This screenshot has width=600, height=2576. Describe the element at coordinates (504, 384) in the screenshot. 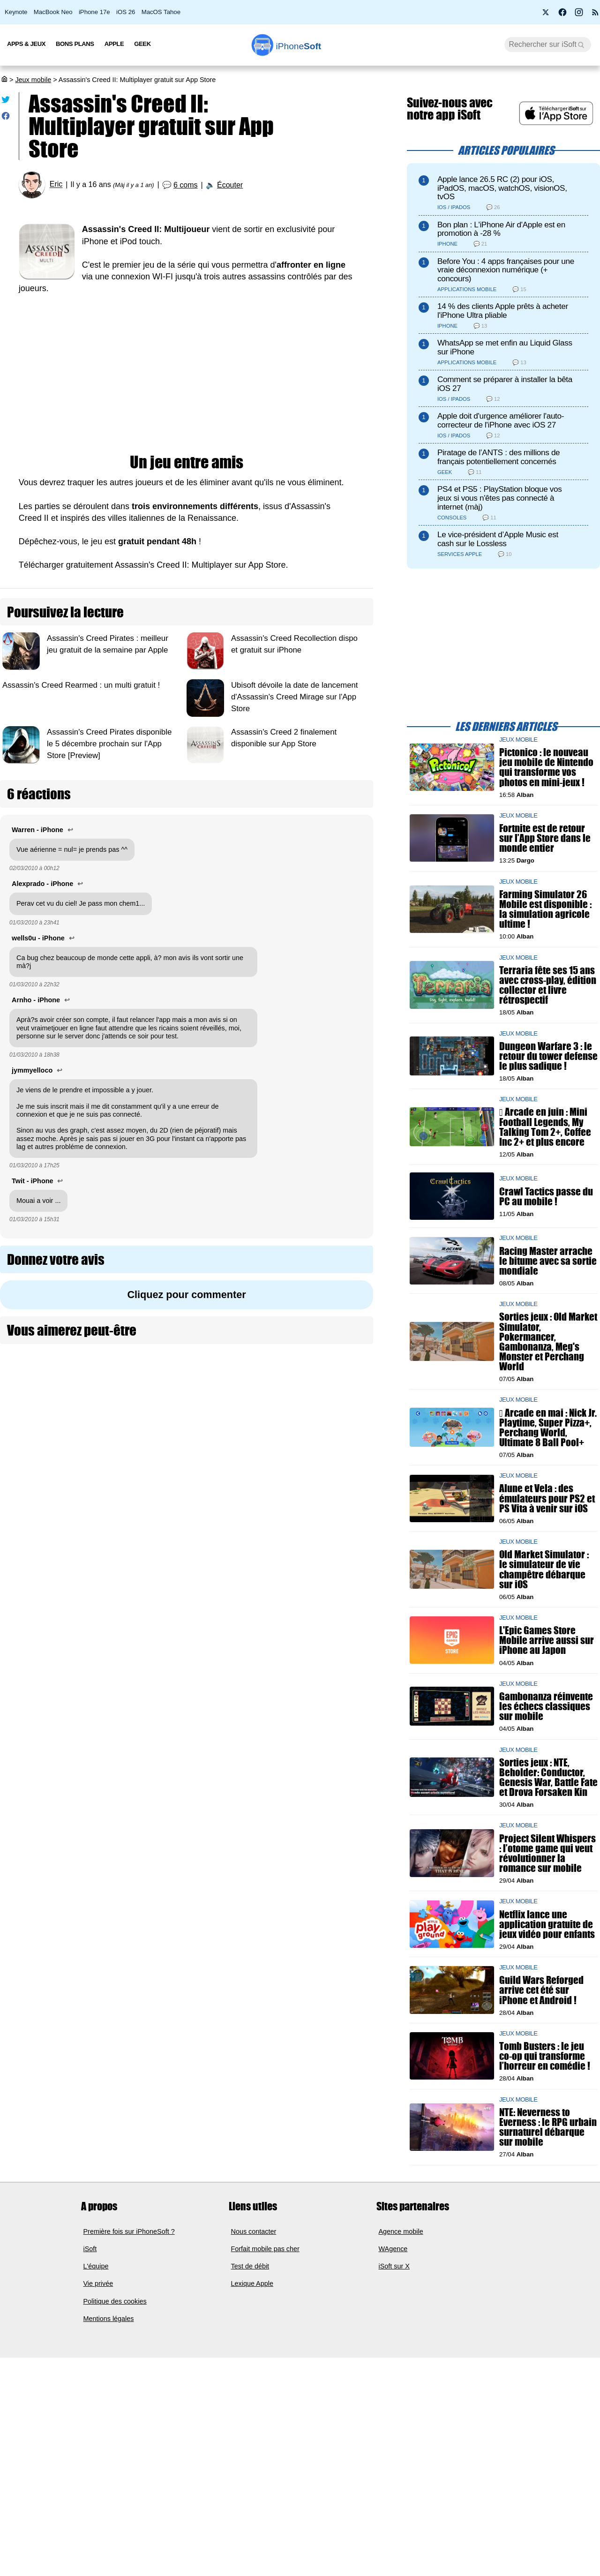

I see `Comment se préparer à installer la bêta iOS 27` at that location.